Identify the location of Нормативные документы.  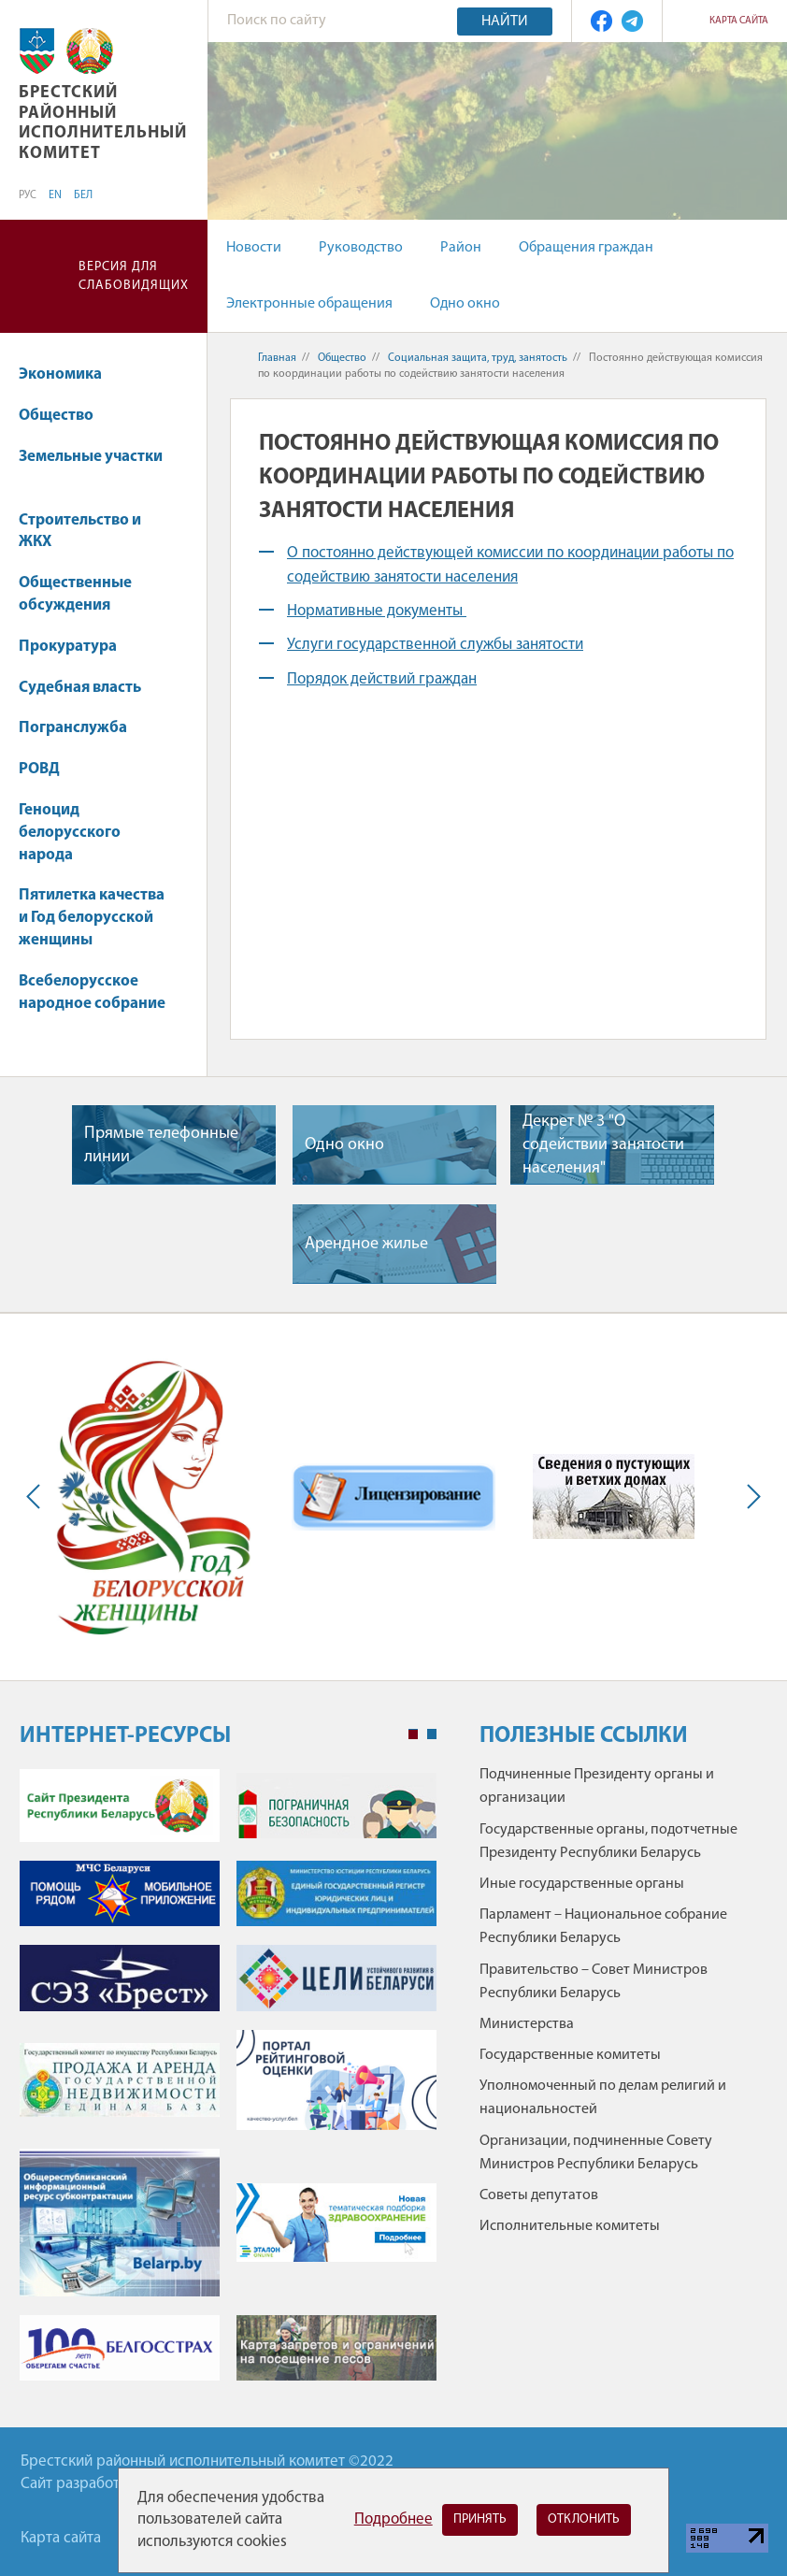
(376, 611).